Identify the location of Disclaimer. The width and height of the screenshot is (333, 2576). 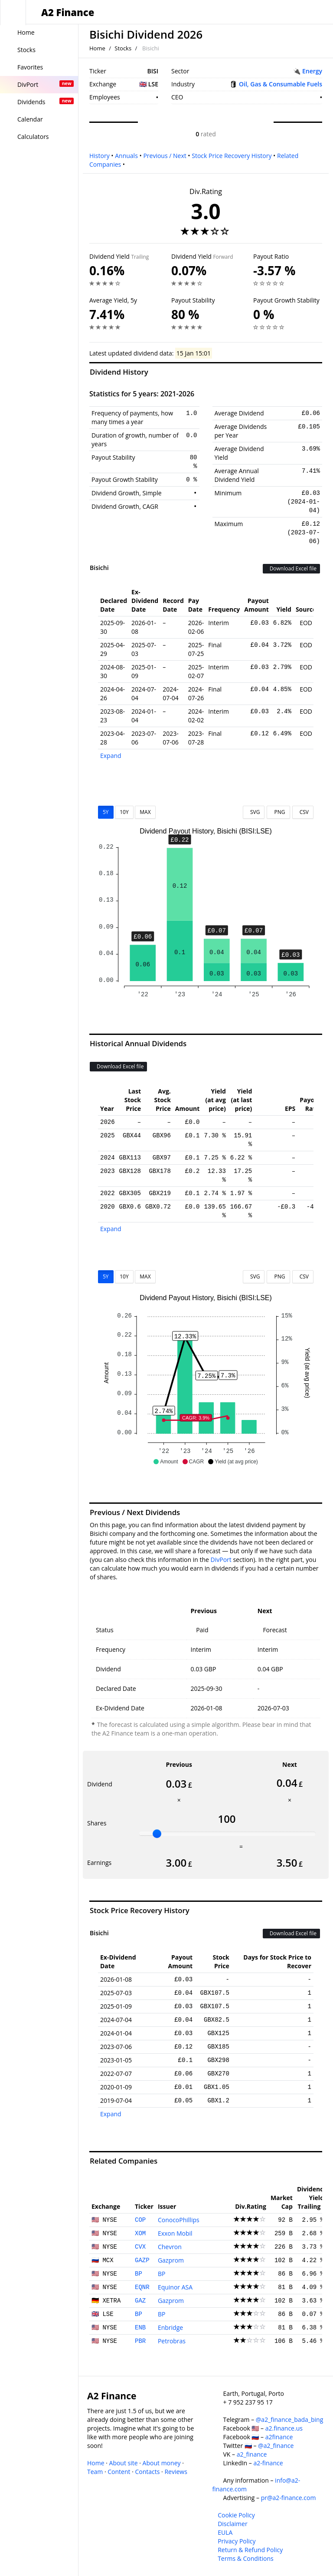
(232, 2524).